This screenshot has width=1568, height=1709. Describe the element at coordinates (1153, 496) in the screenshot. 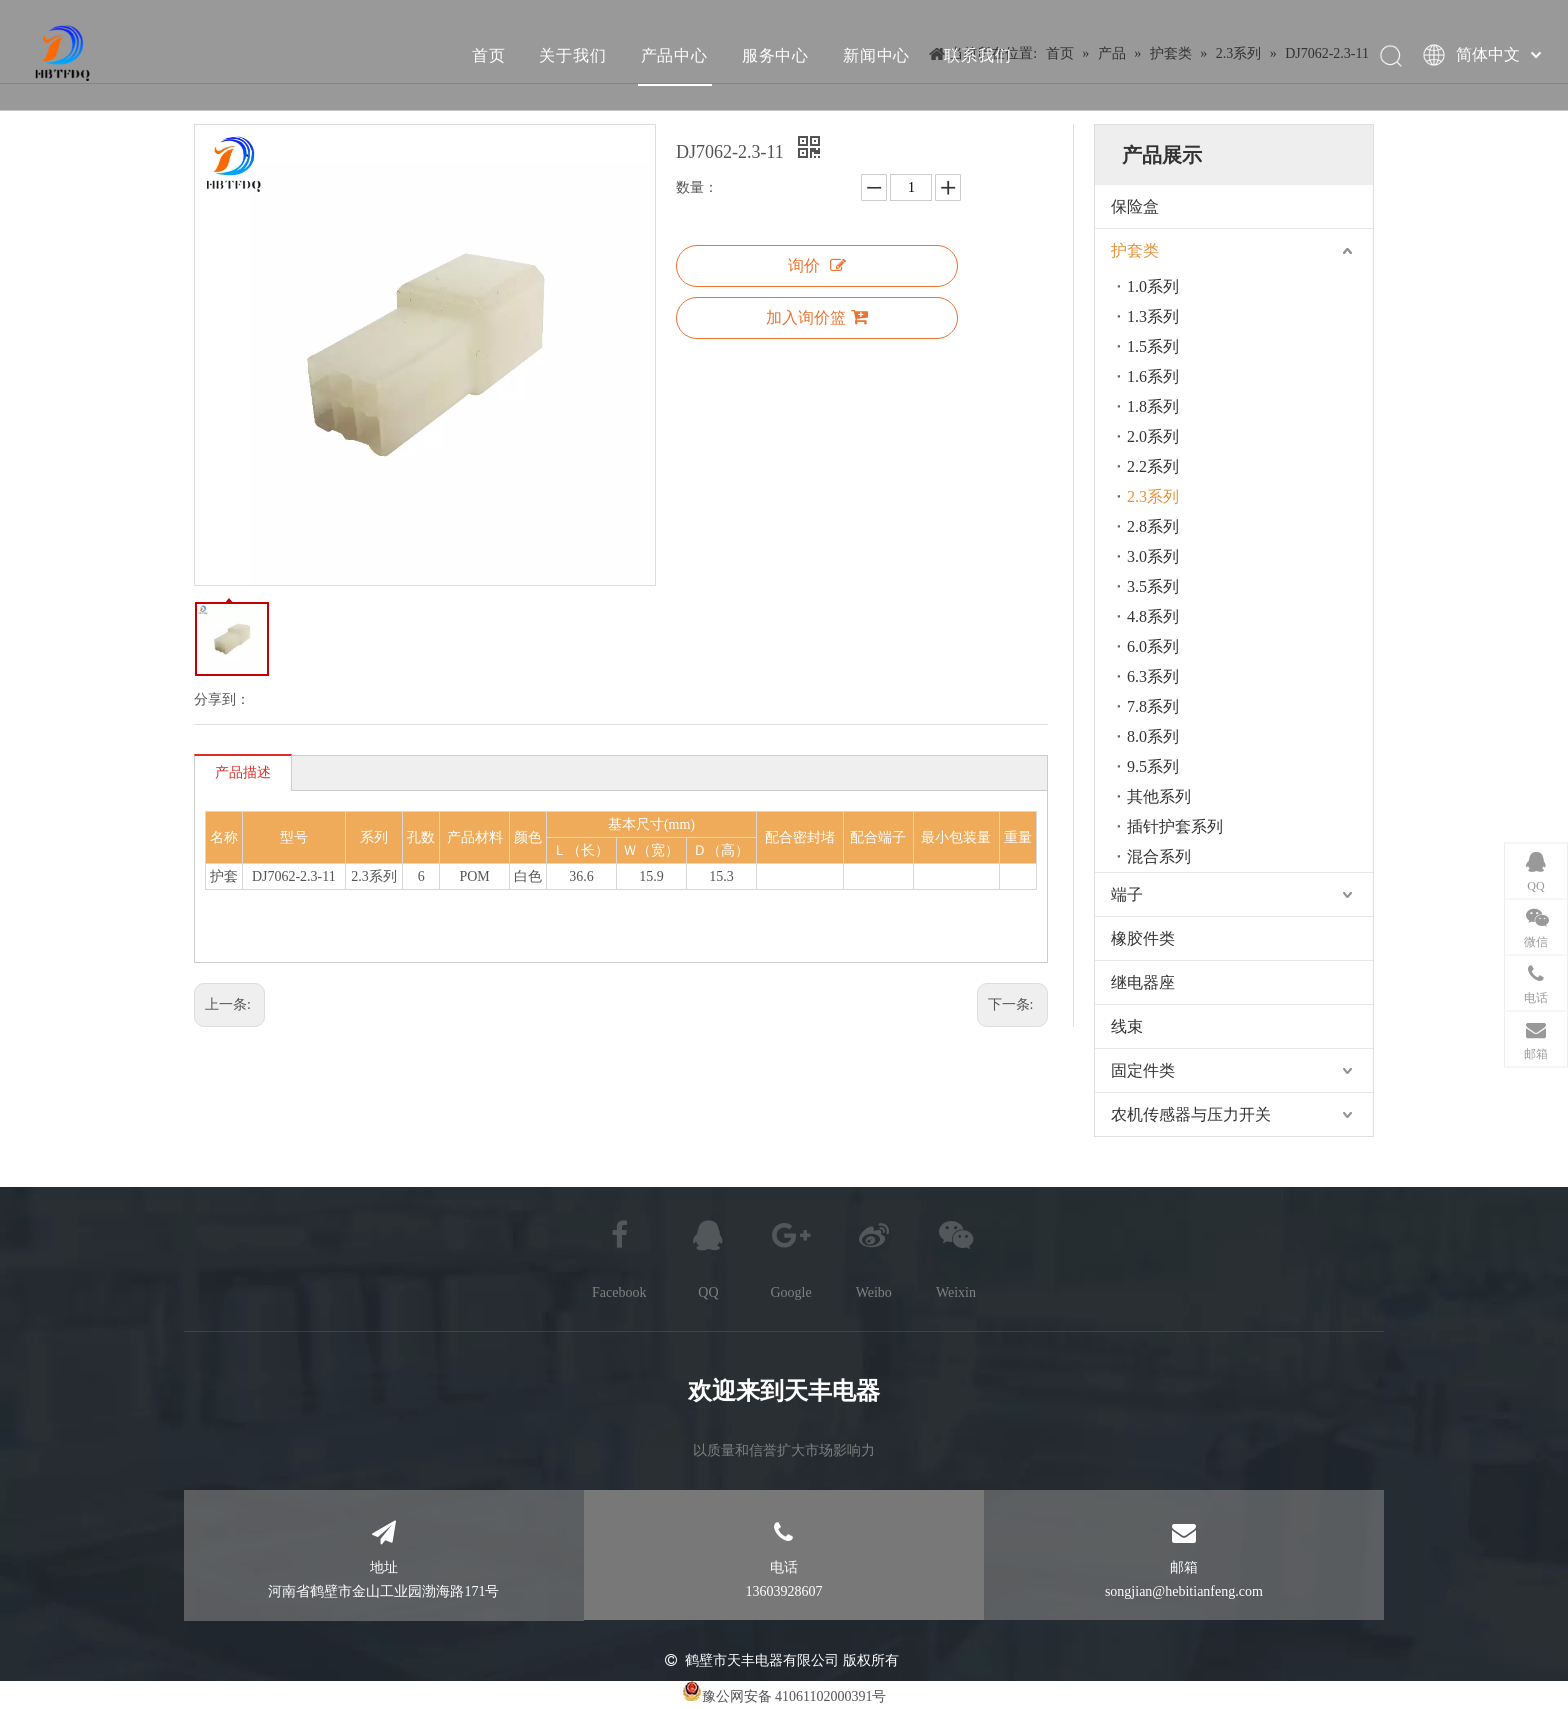

I see `2.3系列` at that location.